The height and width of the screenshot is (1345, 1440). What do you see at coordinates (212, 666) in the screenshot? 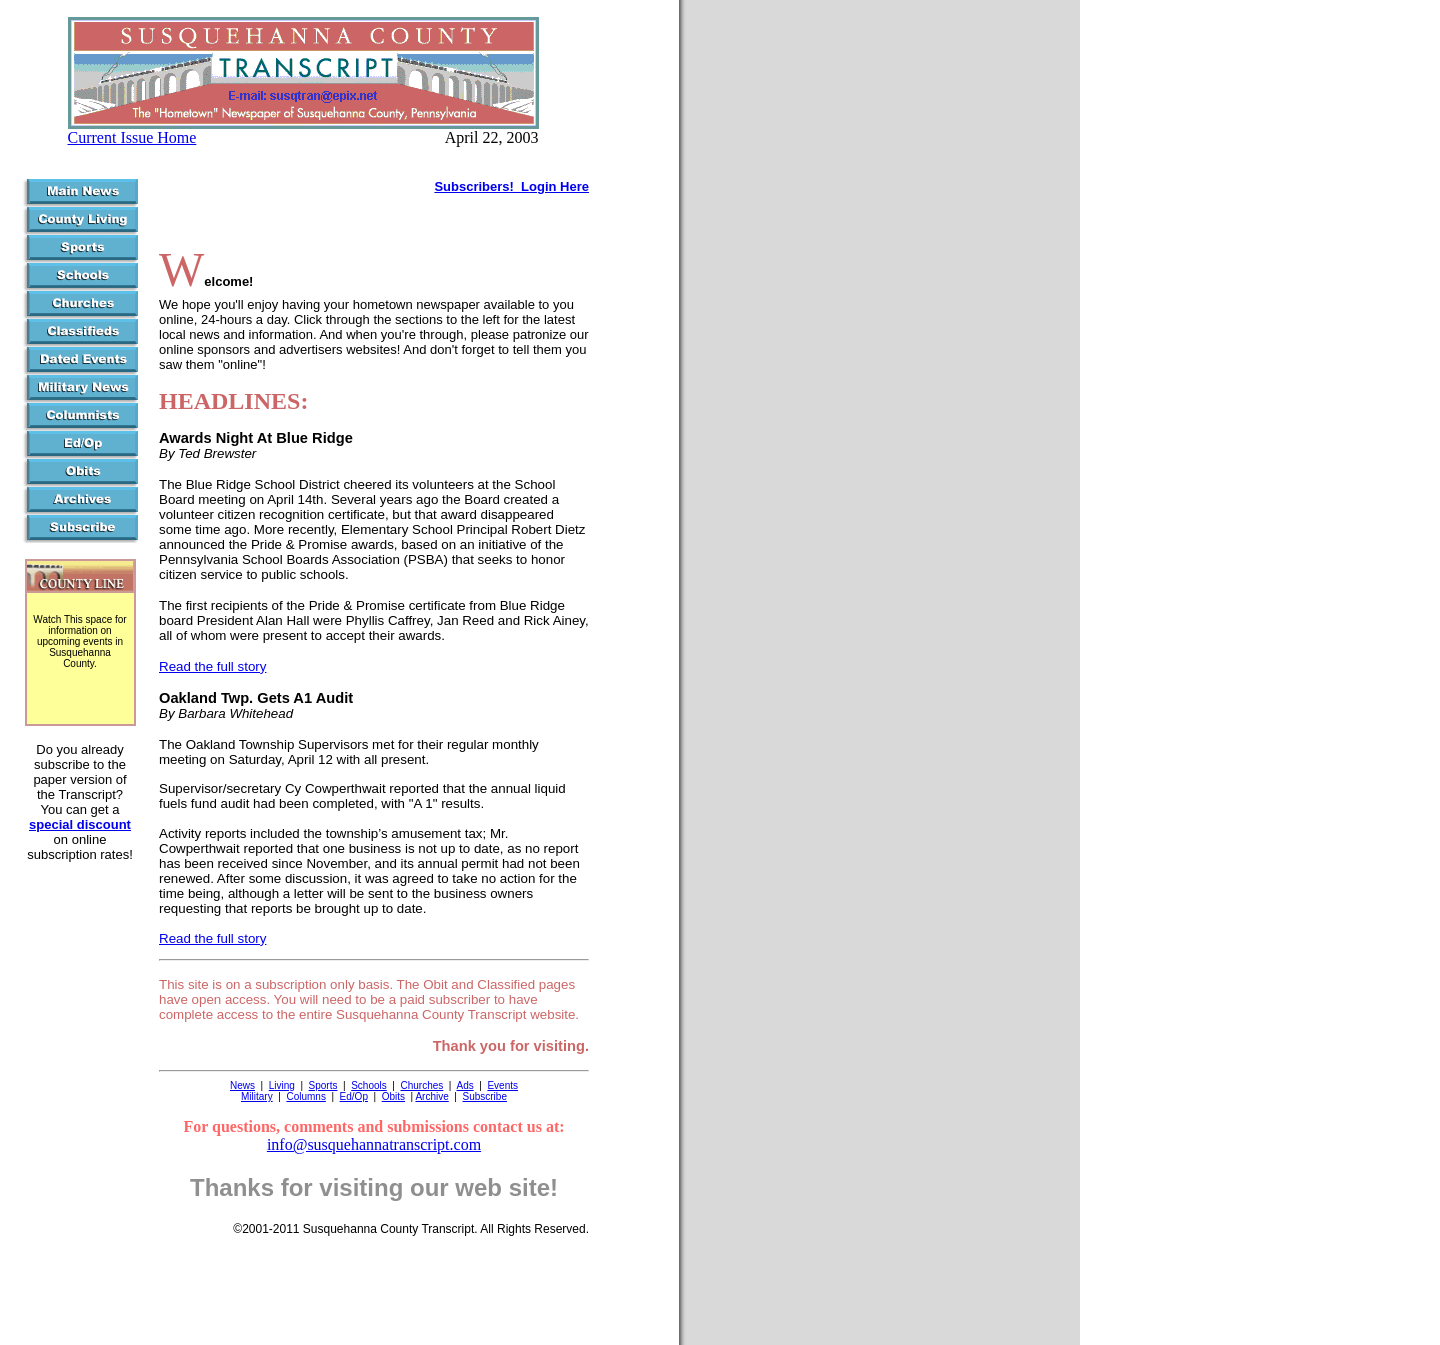
I see `Read the full story` at bounding box center [212, 666].